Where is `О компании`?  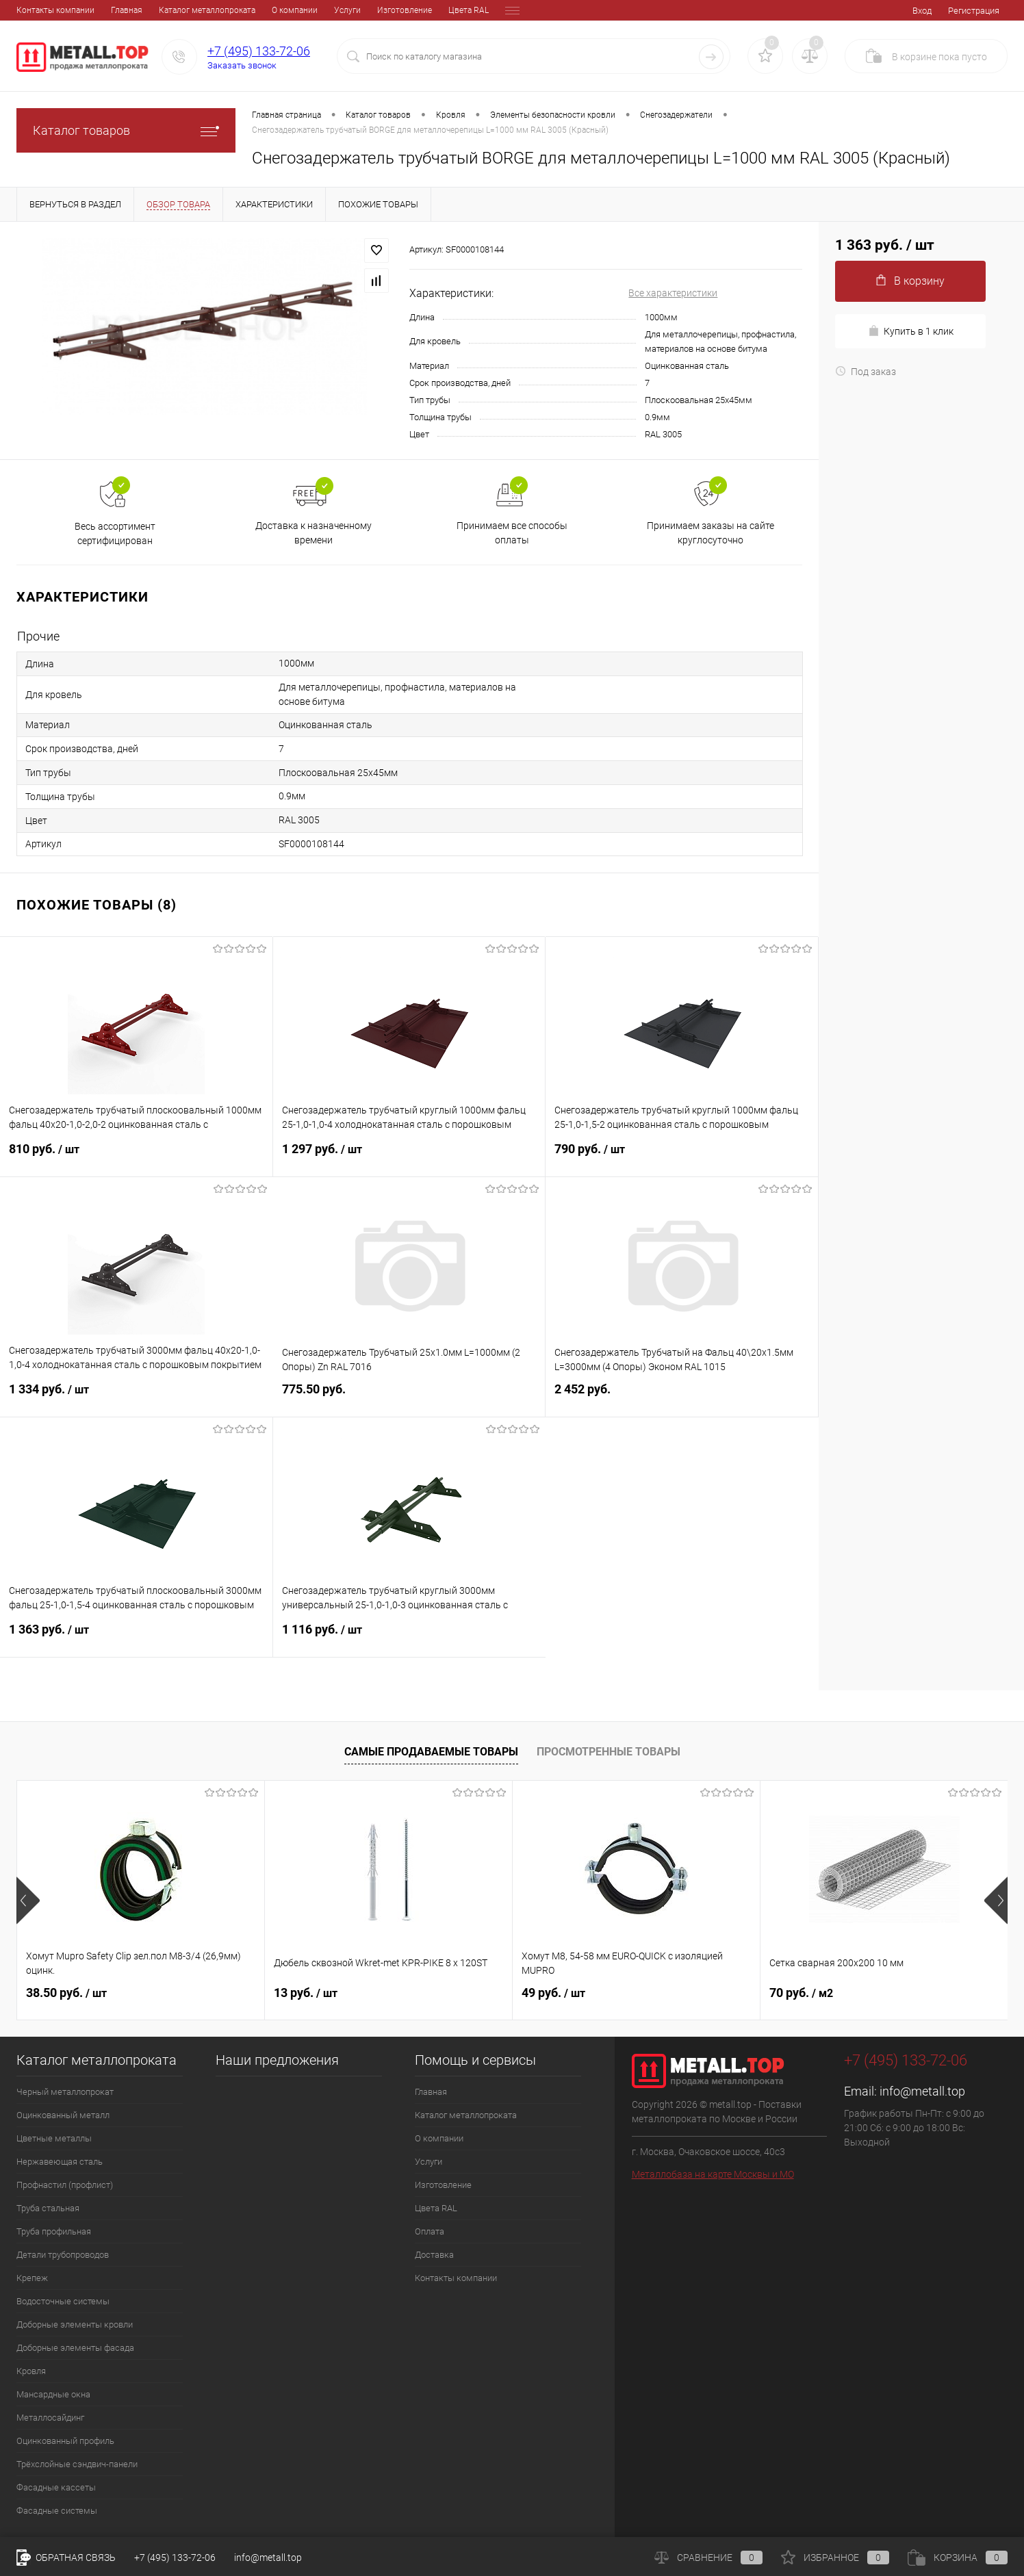
О компании is located at coordinates (200, 10).